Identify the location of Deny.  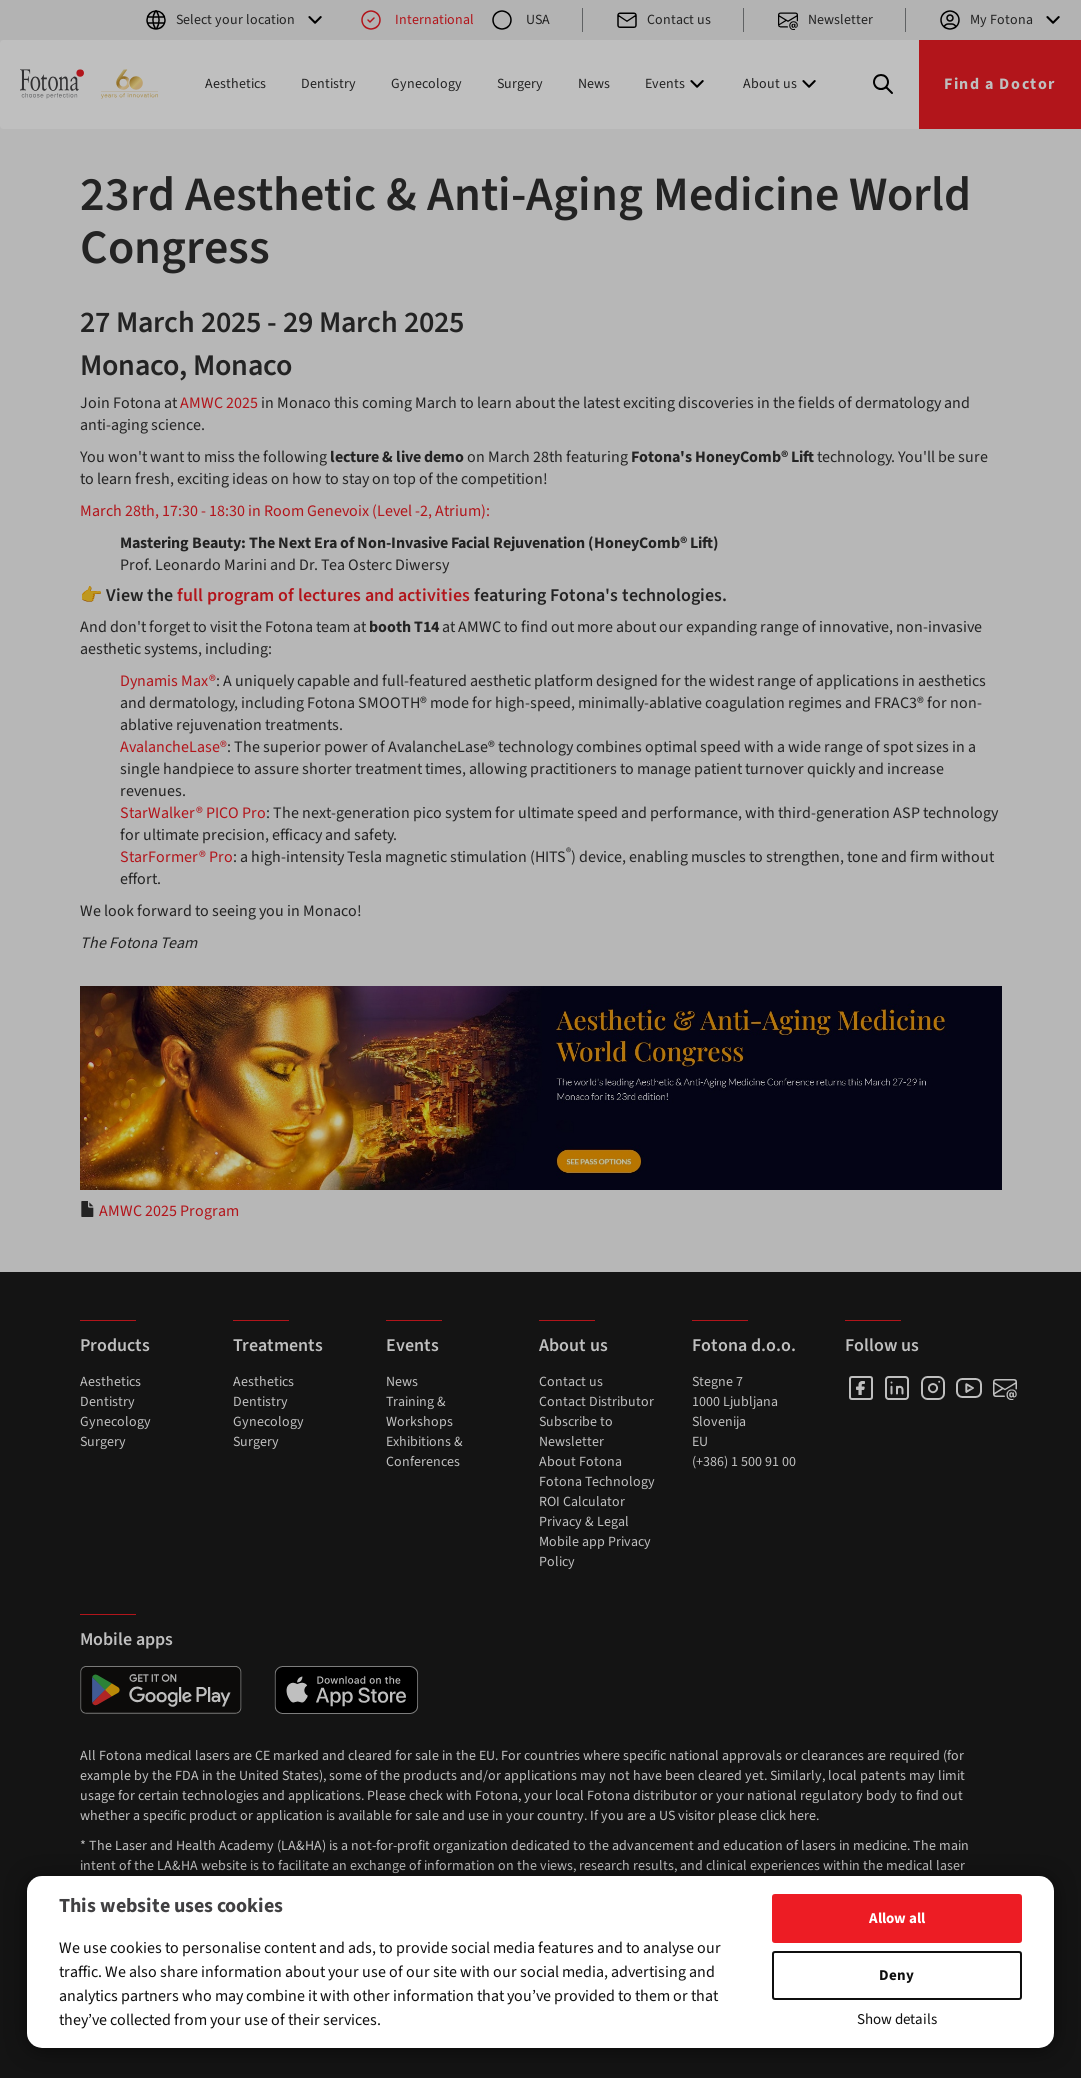
(896, 1975).